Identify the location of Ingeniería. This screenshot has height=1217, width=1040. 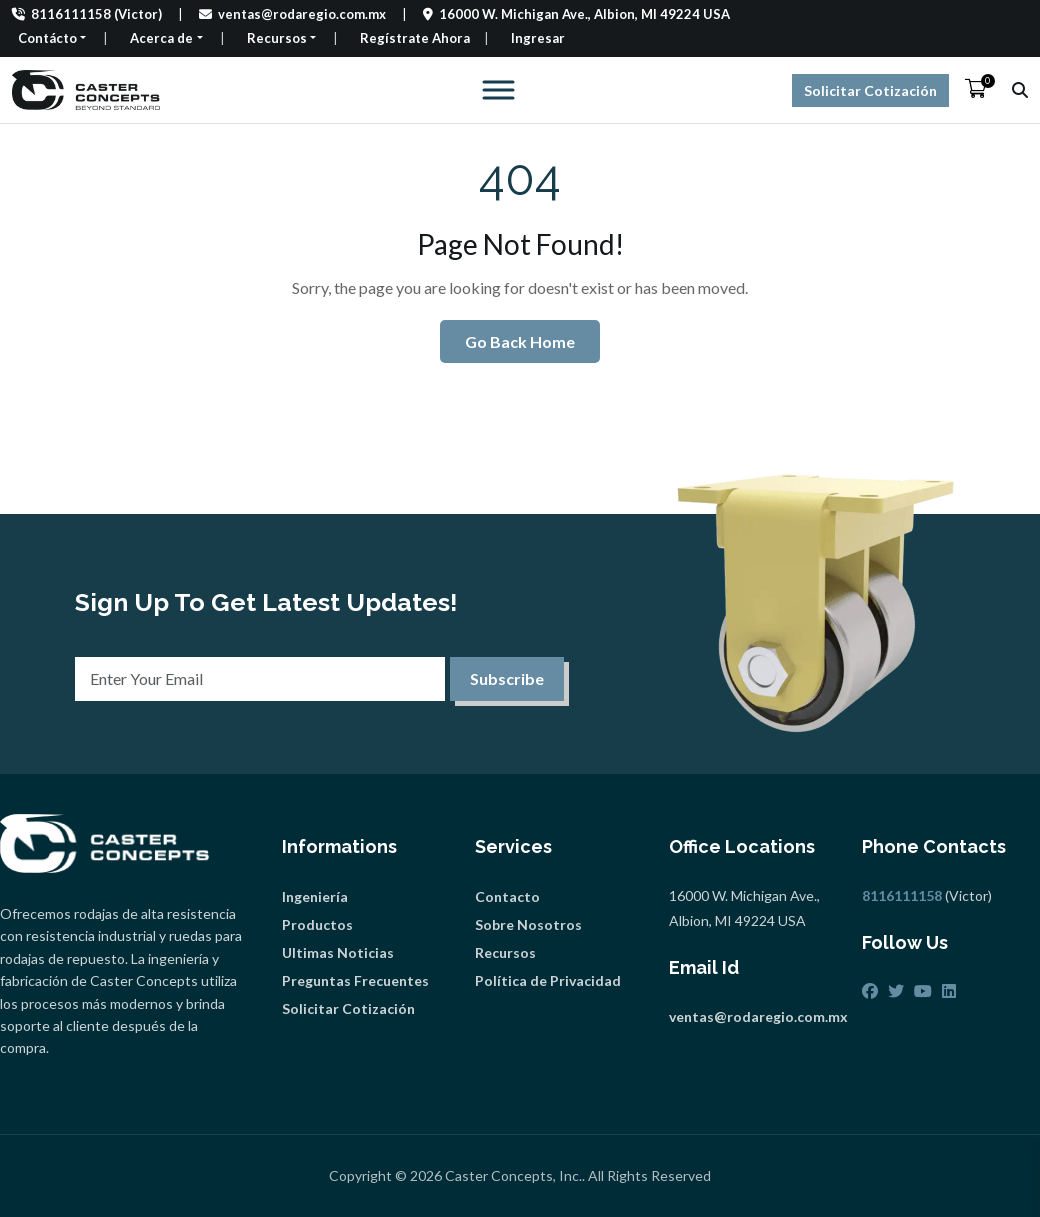
(315, 896).